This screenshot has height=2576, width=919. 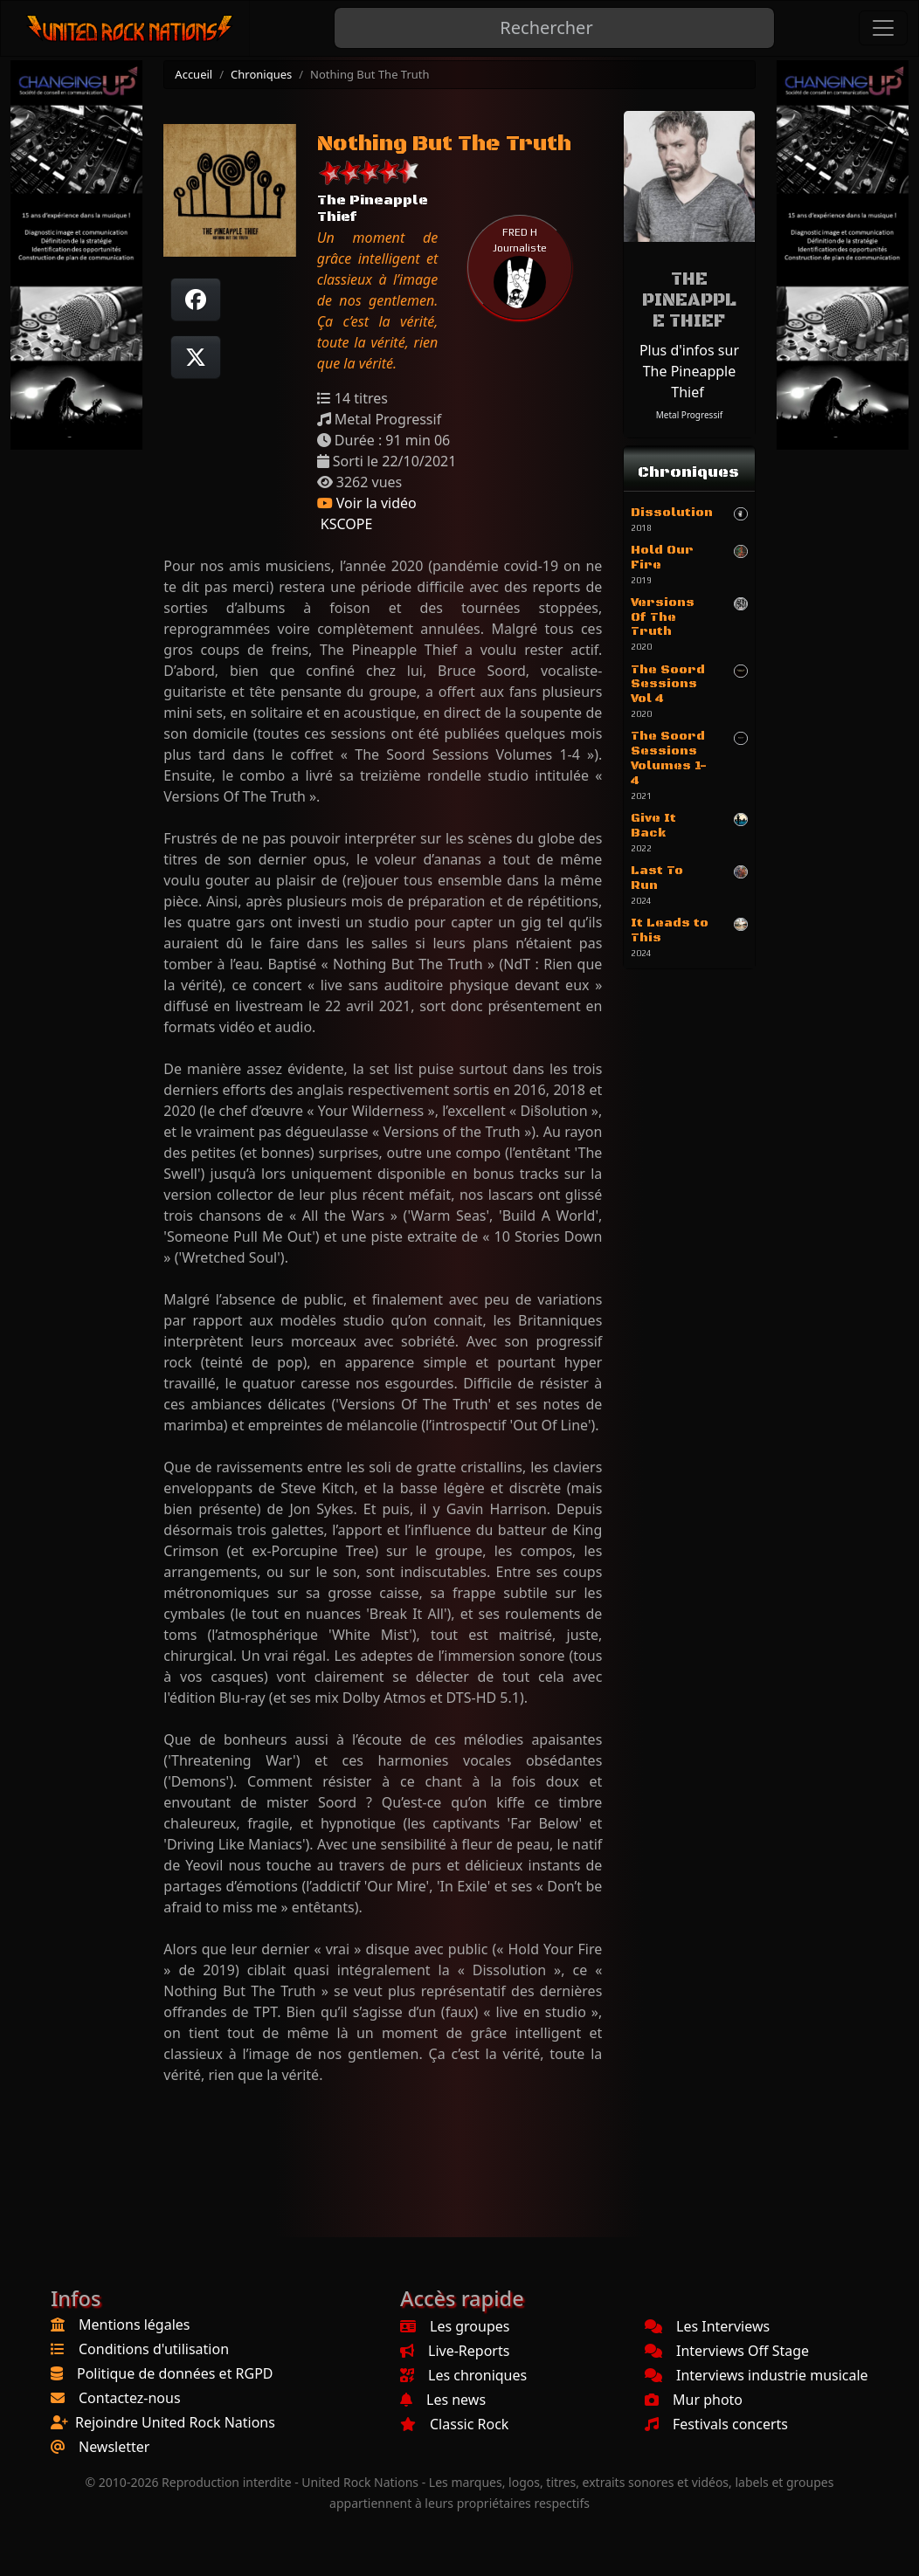 What do you see at coordinates (463, 2375) in the screenshot?
I see `Les chroniques` at bounding box center [463, 2375].